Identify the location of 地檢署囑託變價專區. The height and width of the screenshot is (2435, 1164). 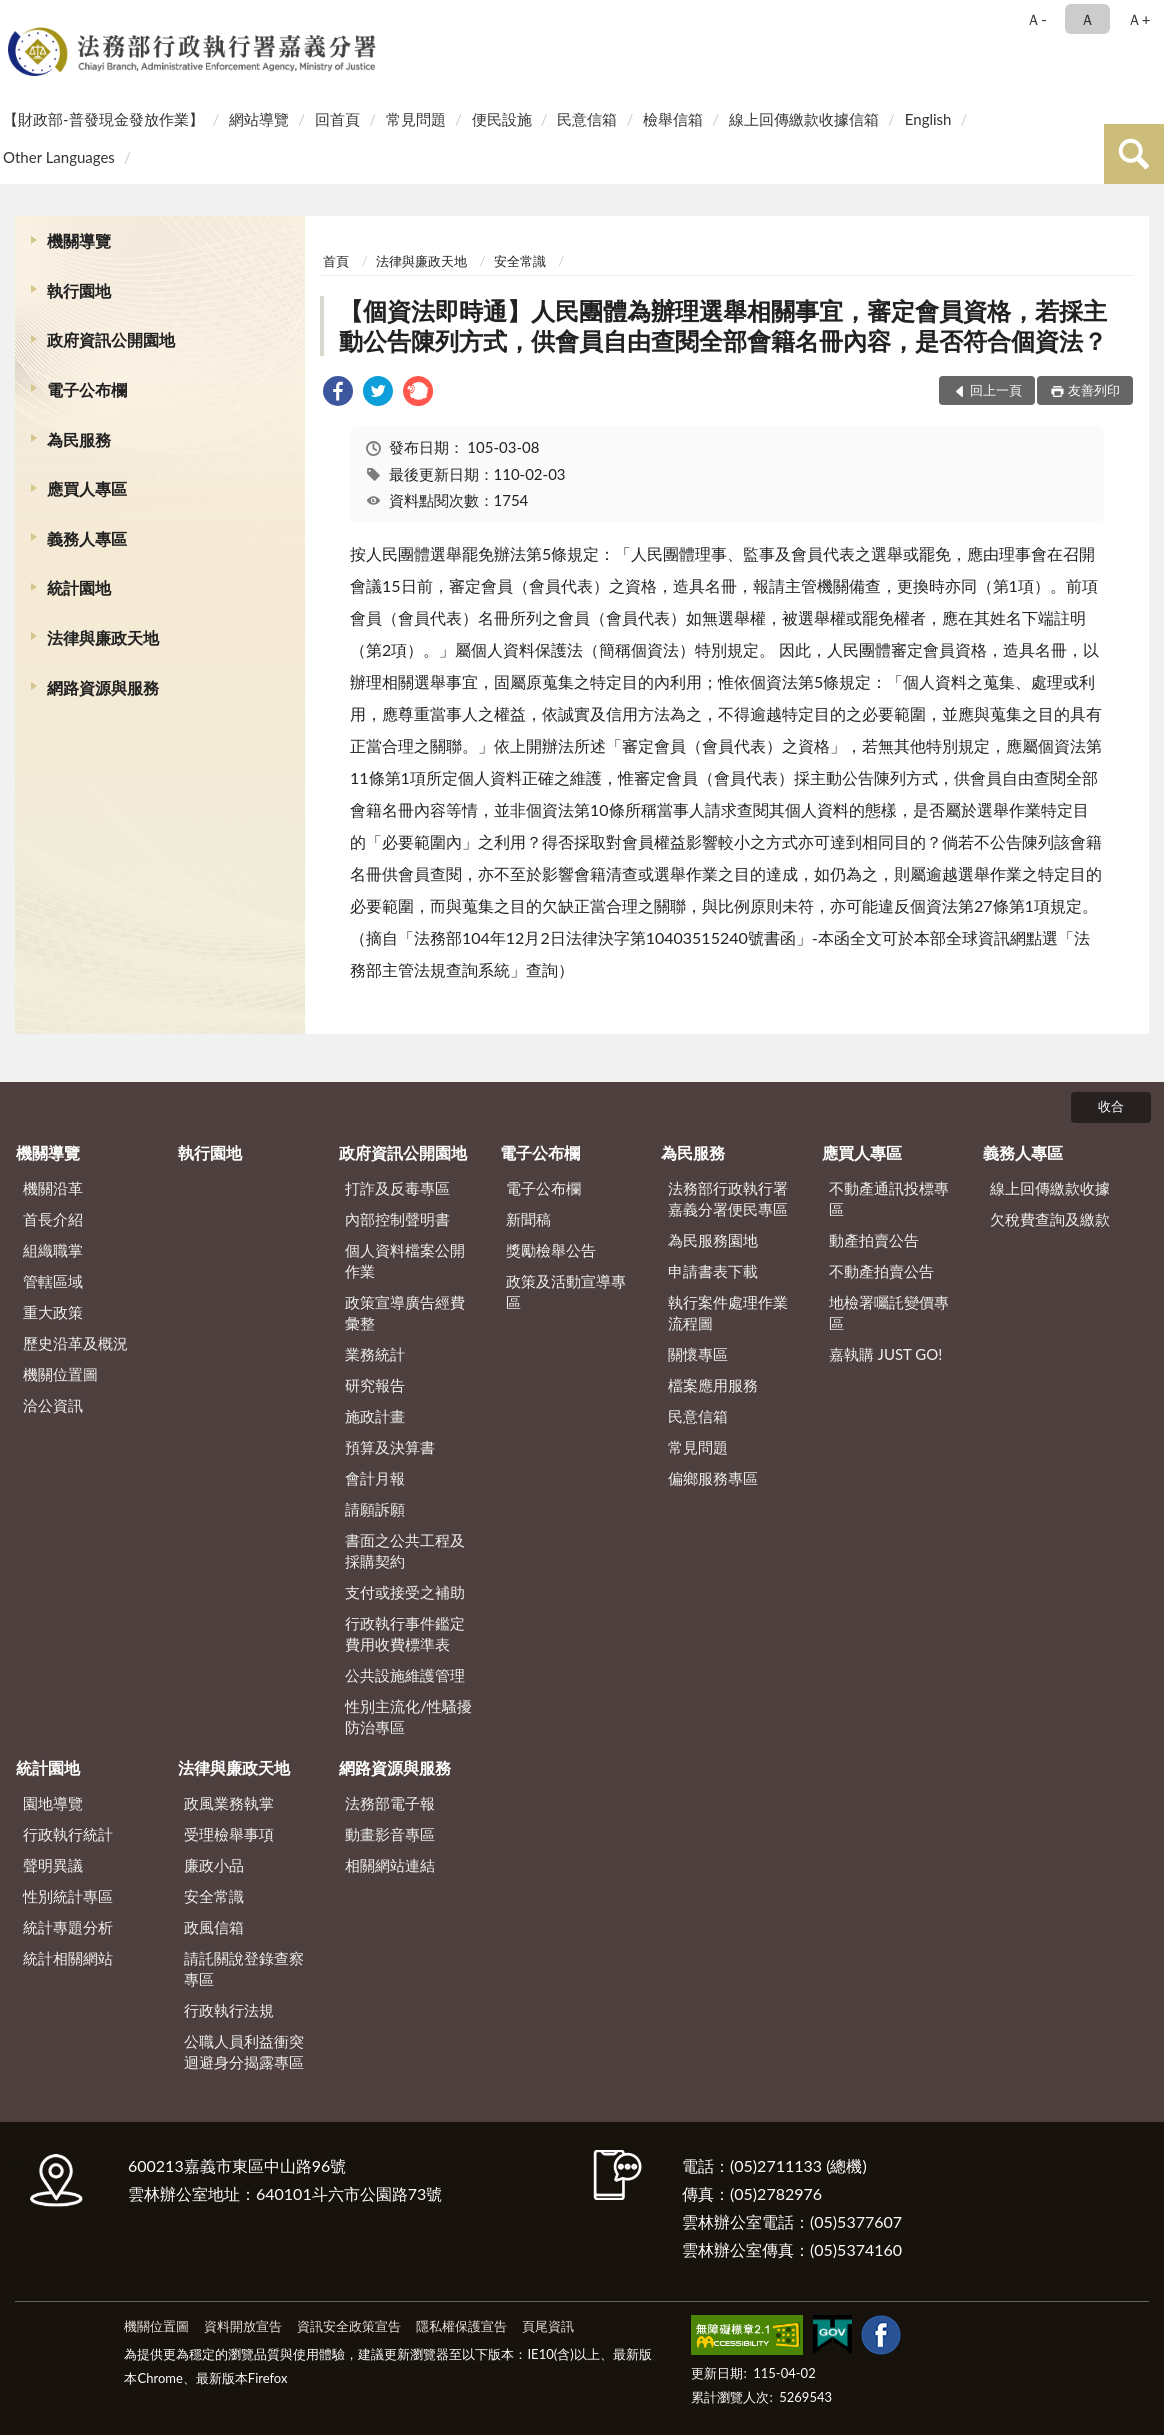
(889, 1312).